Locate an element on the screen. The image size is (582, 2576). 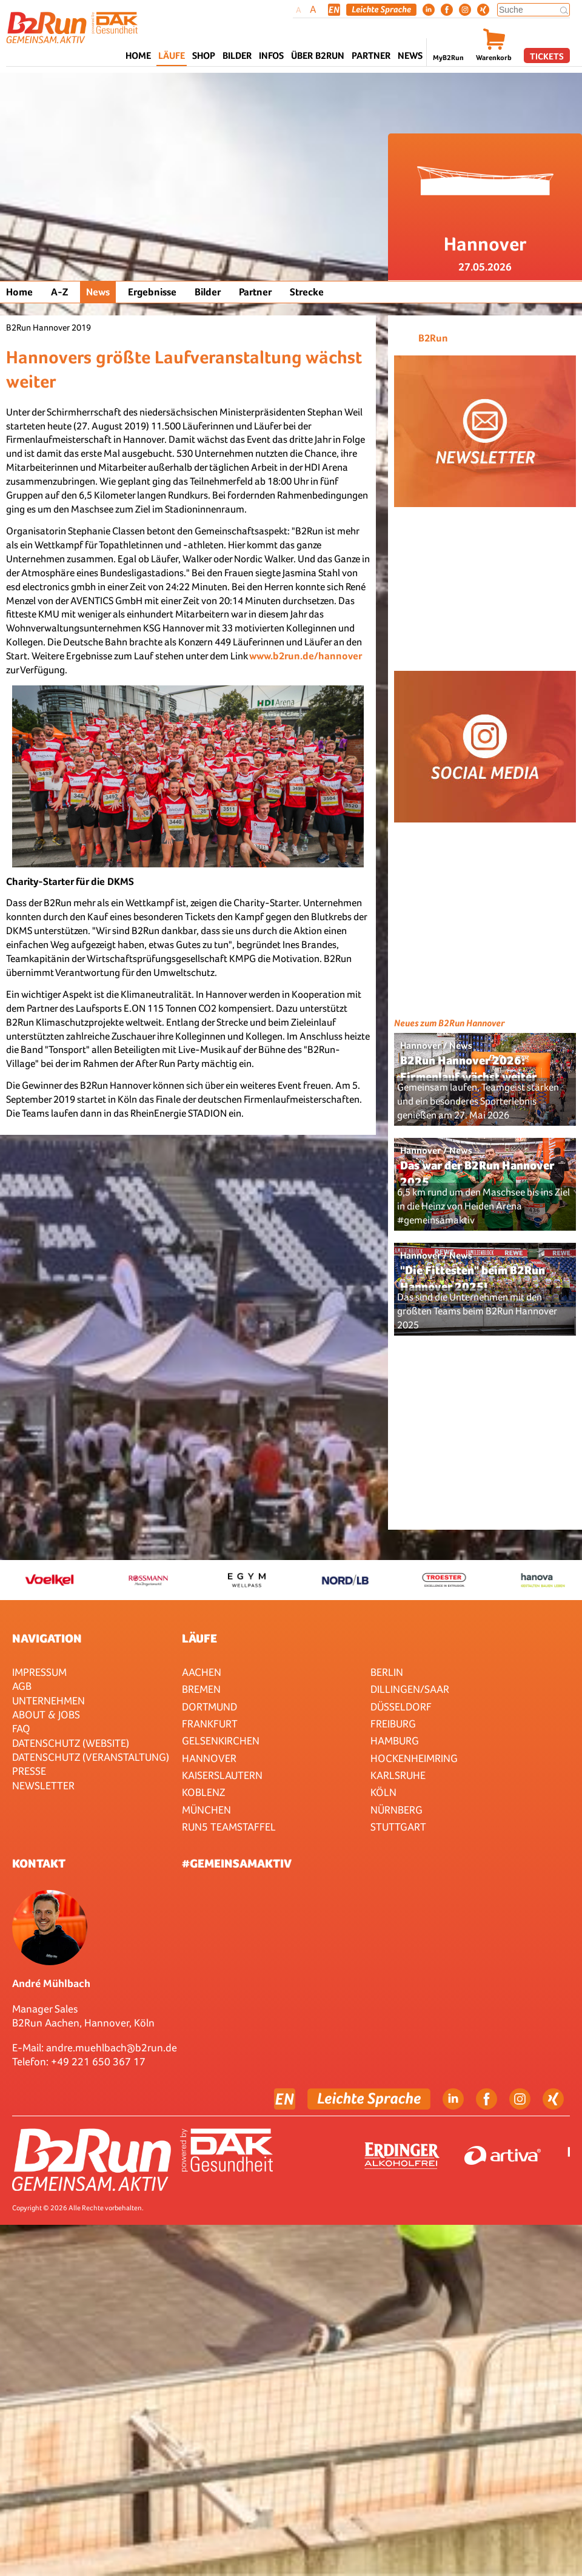
Karlsruhe is located at coordinates (398, 1775).